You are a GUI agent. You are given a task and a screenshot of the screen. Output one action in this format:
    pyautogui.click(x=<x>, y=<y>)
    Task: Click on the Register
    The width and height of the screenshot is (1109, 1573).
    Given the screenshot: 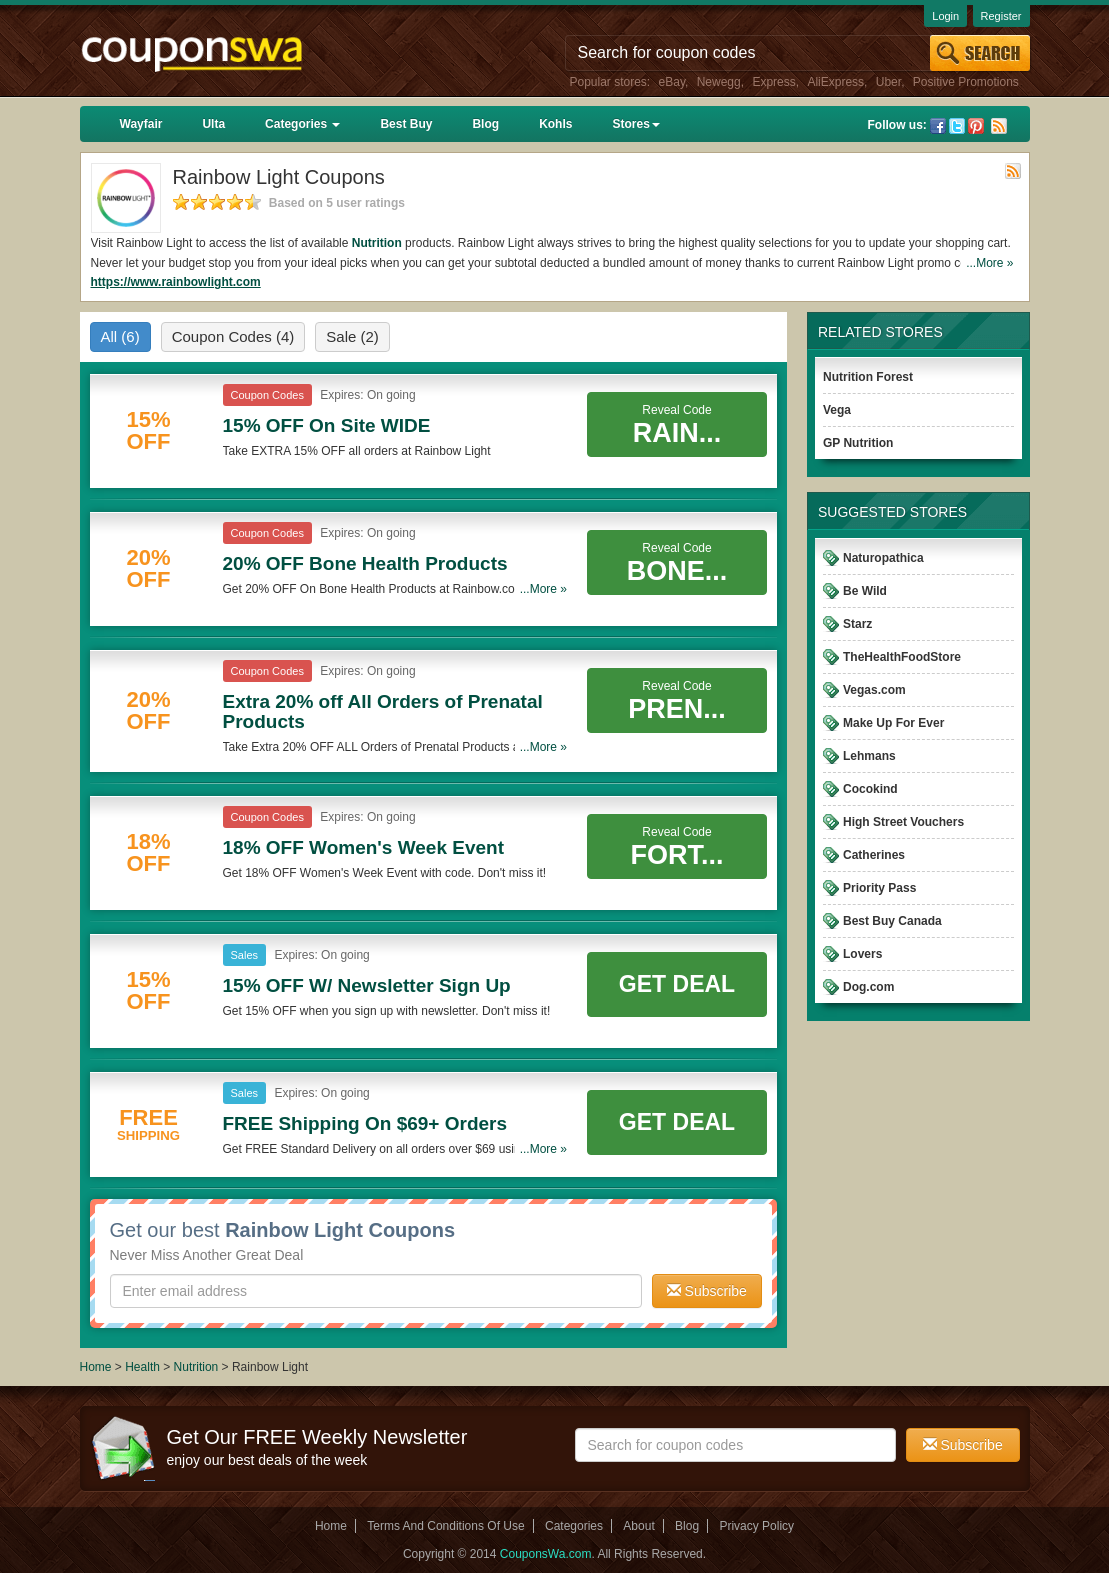 What is the action you would take?
    pyautogui.click(x=1001, y=16)
    